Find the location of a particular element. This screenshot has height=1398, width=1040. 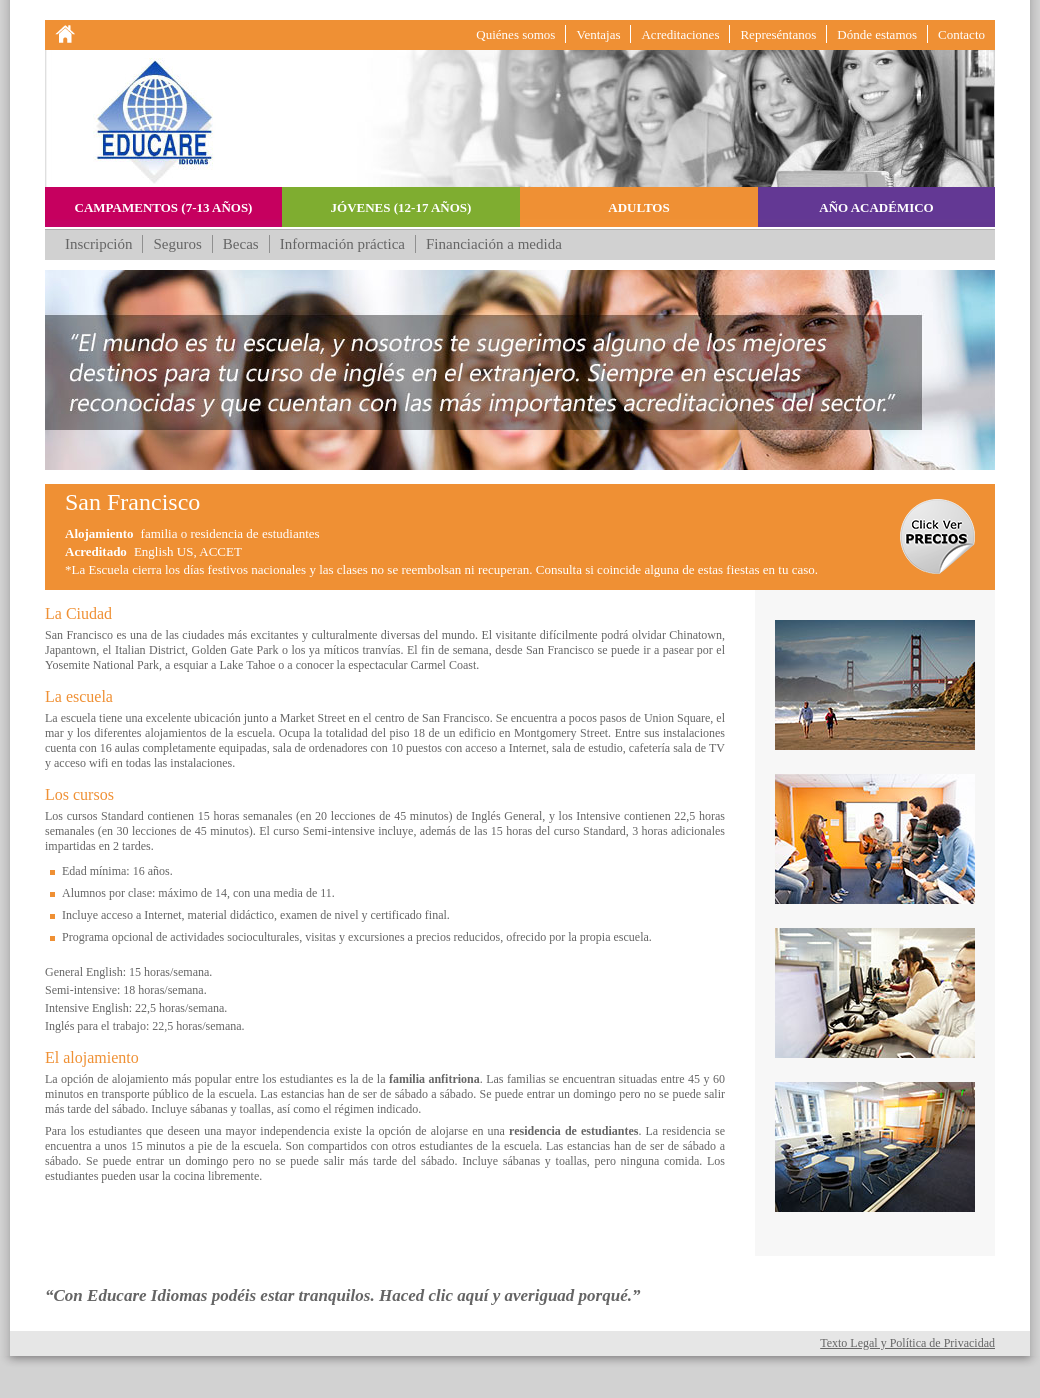

Financiación a medida is located at coordinates (494, 244).